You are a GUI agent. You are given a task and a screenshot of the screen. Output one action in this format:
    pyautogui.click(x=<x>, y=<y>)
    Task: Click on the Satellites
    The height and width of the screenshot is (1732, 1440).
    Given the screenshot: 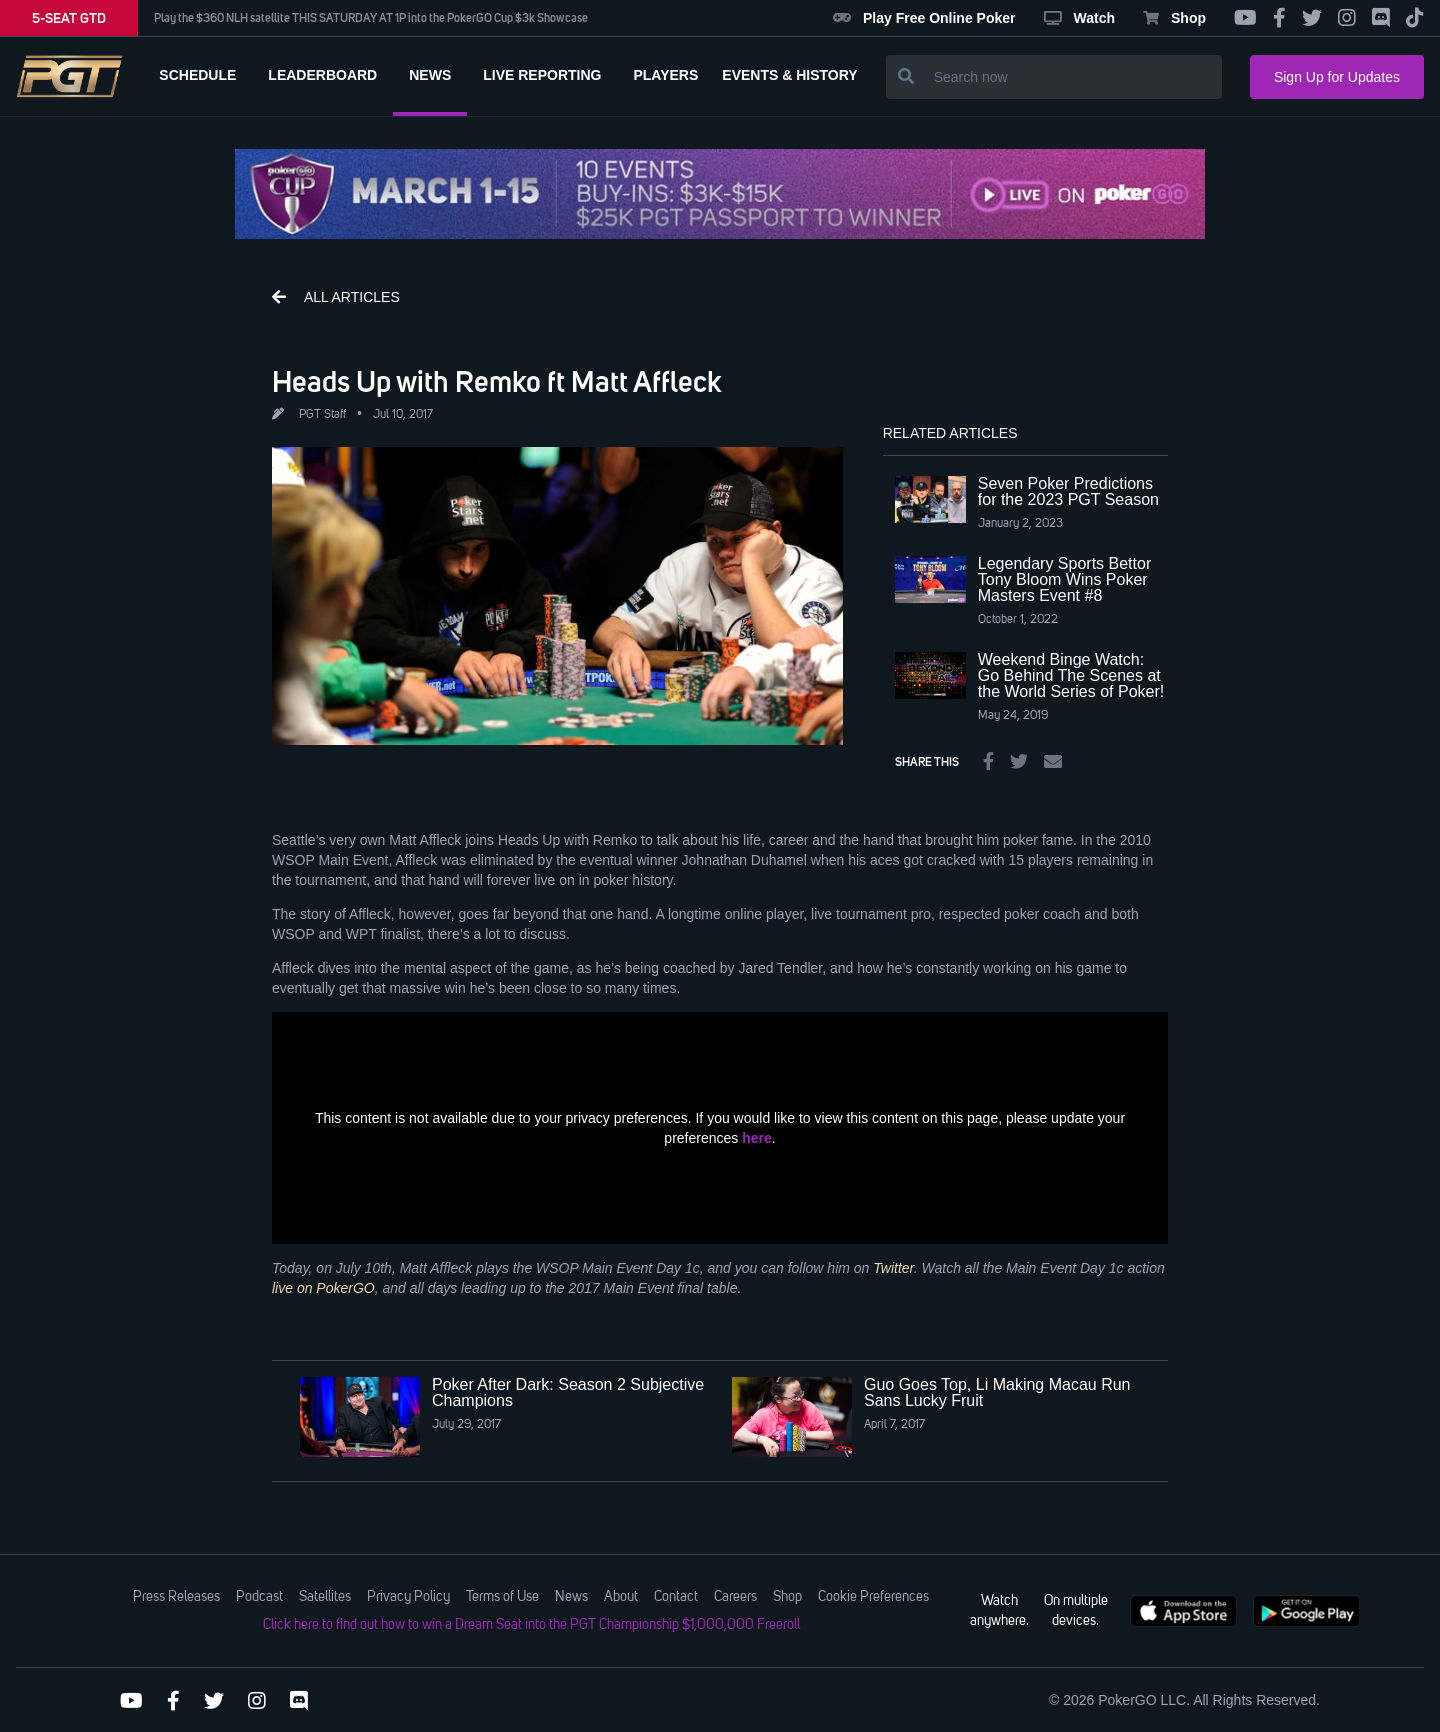 What is the action you would take?
    pyautogui.click(x=325, y=1597)
    